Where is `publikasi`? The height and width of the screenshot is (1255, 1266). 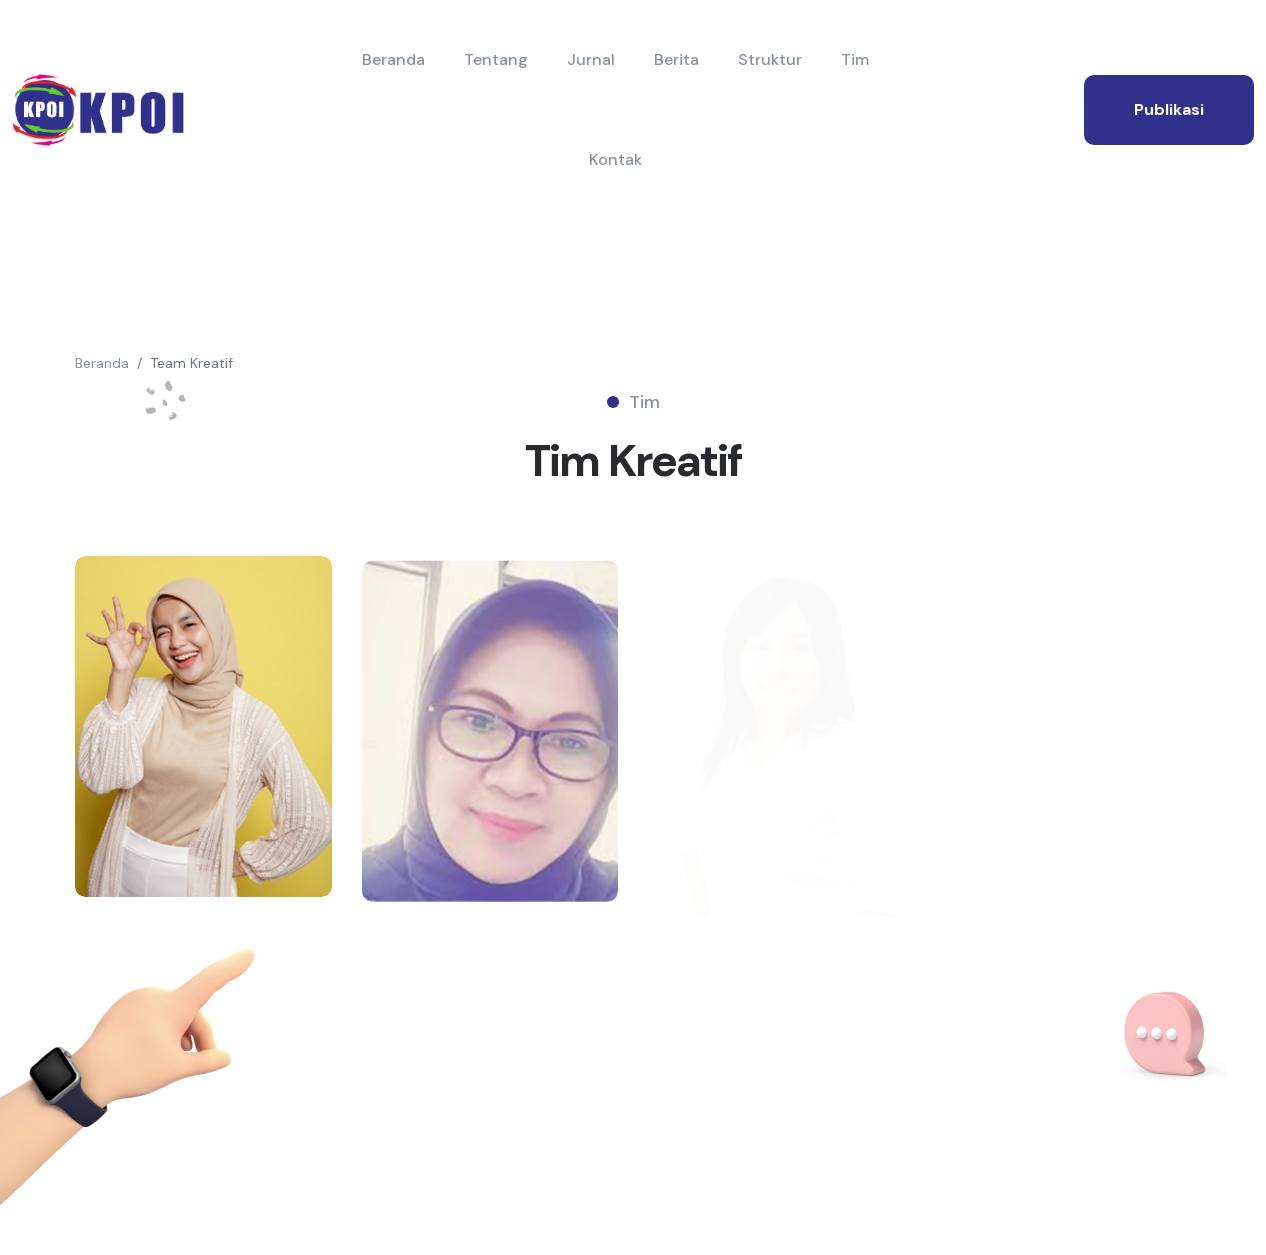
publikasi is located at coordinates (1169, 109).